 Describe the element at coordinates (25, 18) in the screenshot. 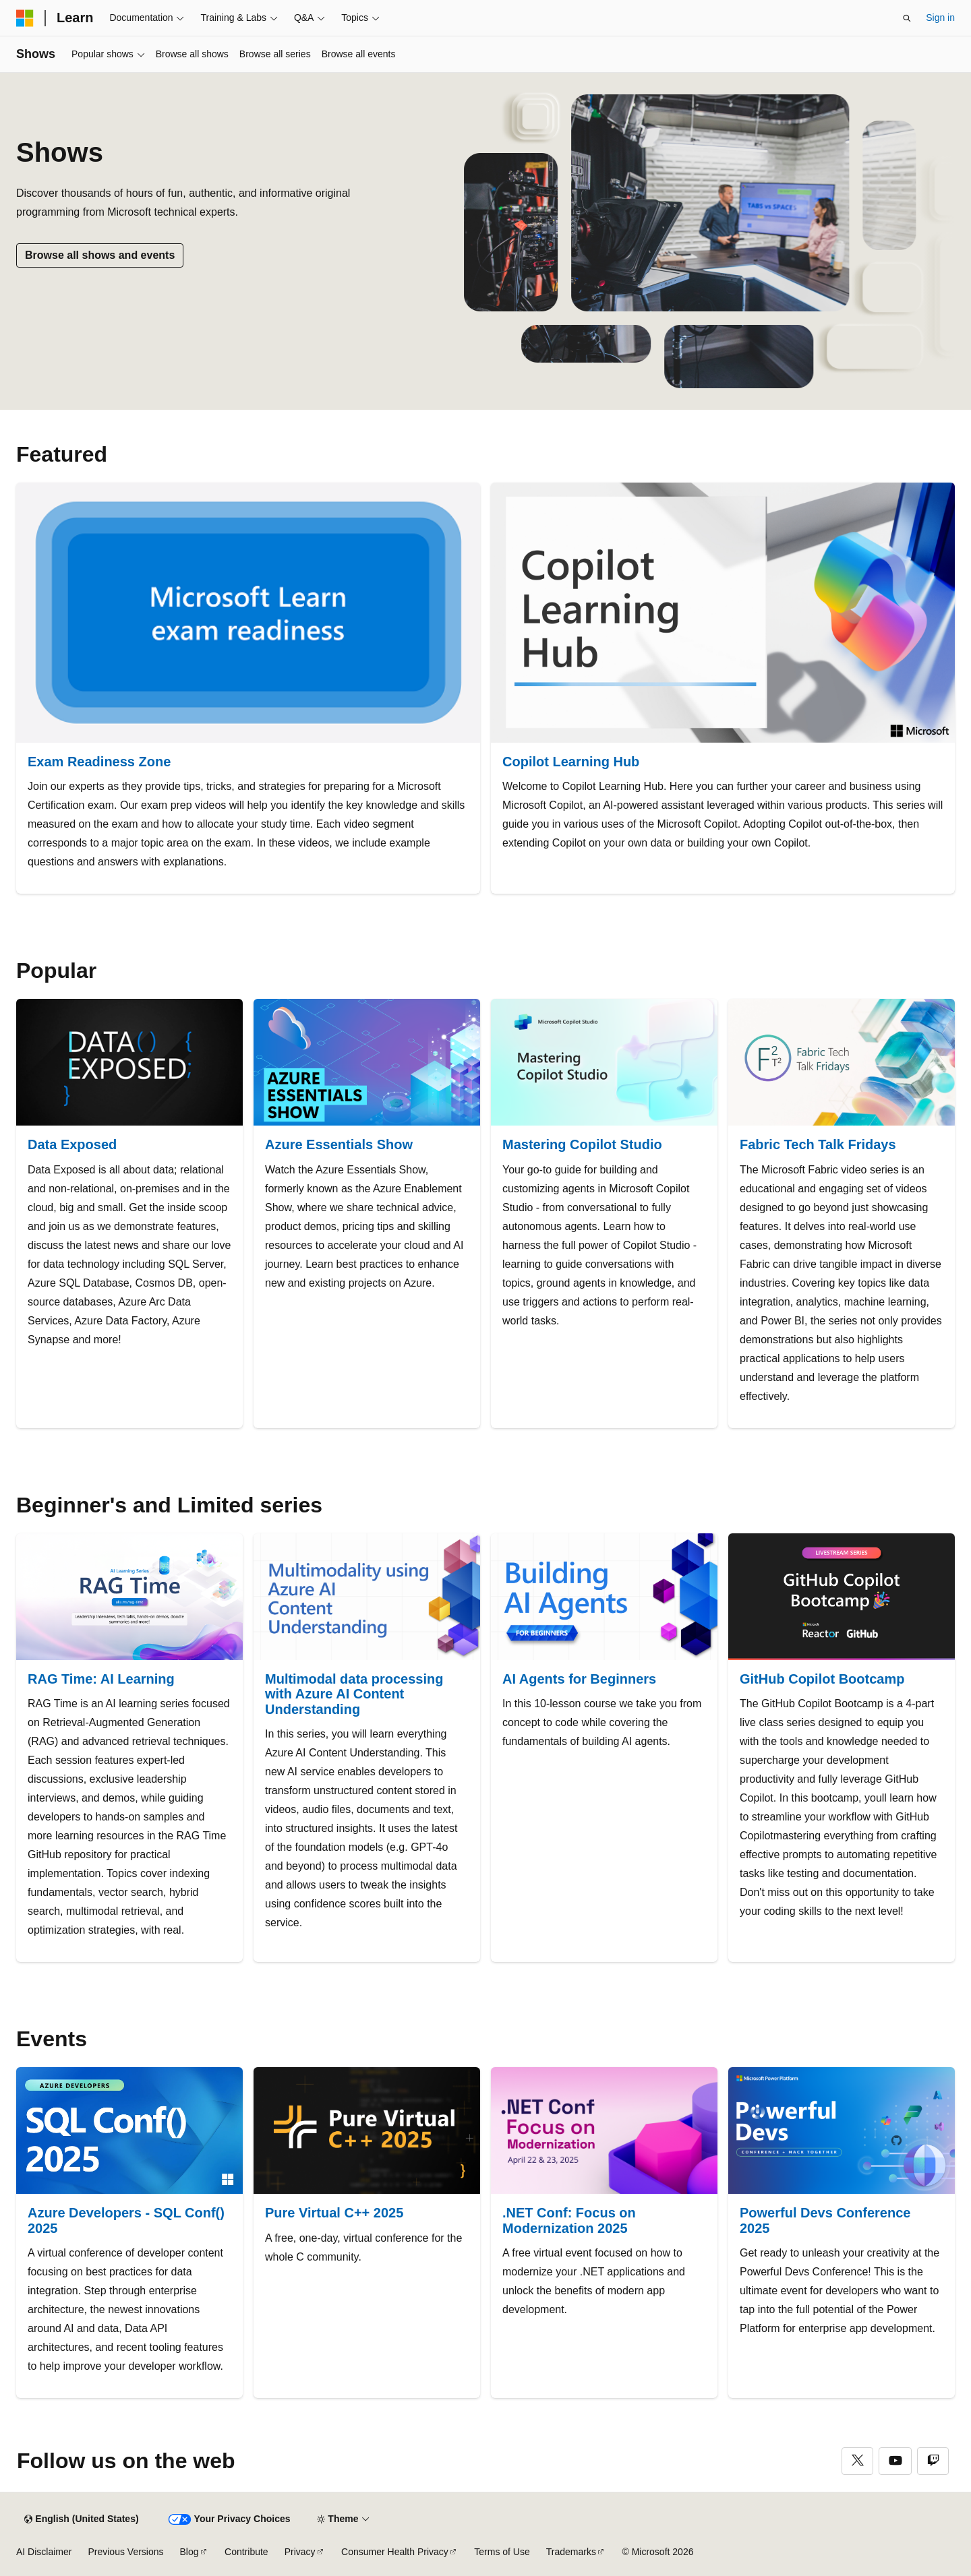

I see `[Microsoft]` at that location.